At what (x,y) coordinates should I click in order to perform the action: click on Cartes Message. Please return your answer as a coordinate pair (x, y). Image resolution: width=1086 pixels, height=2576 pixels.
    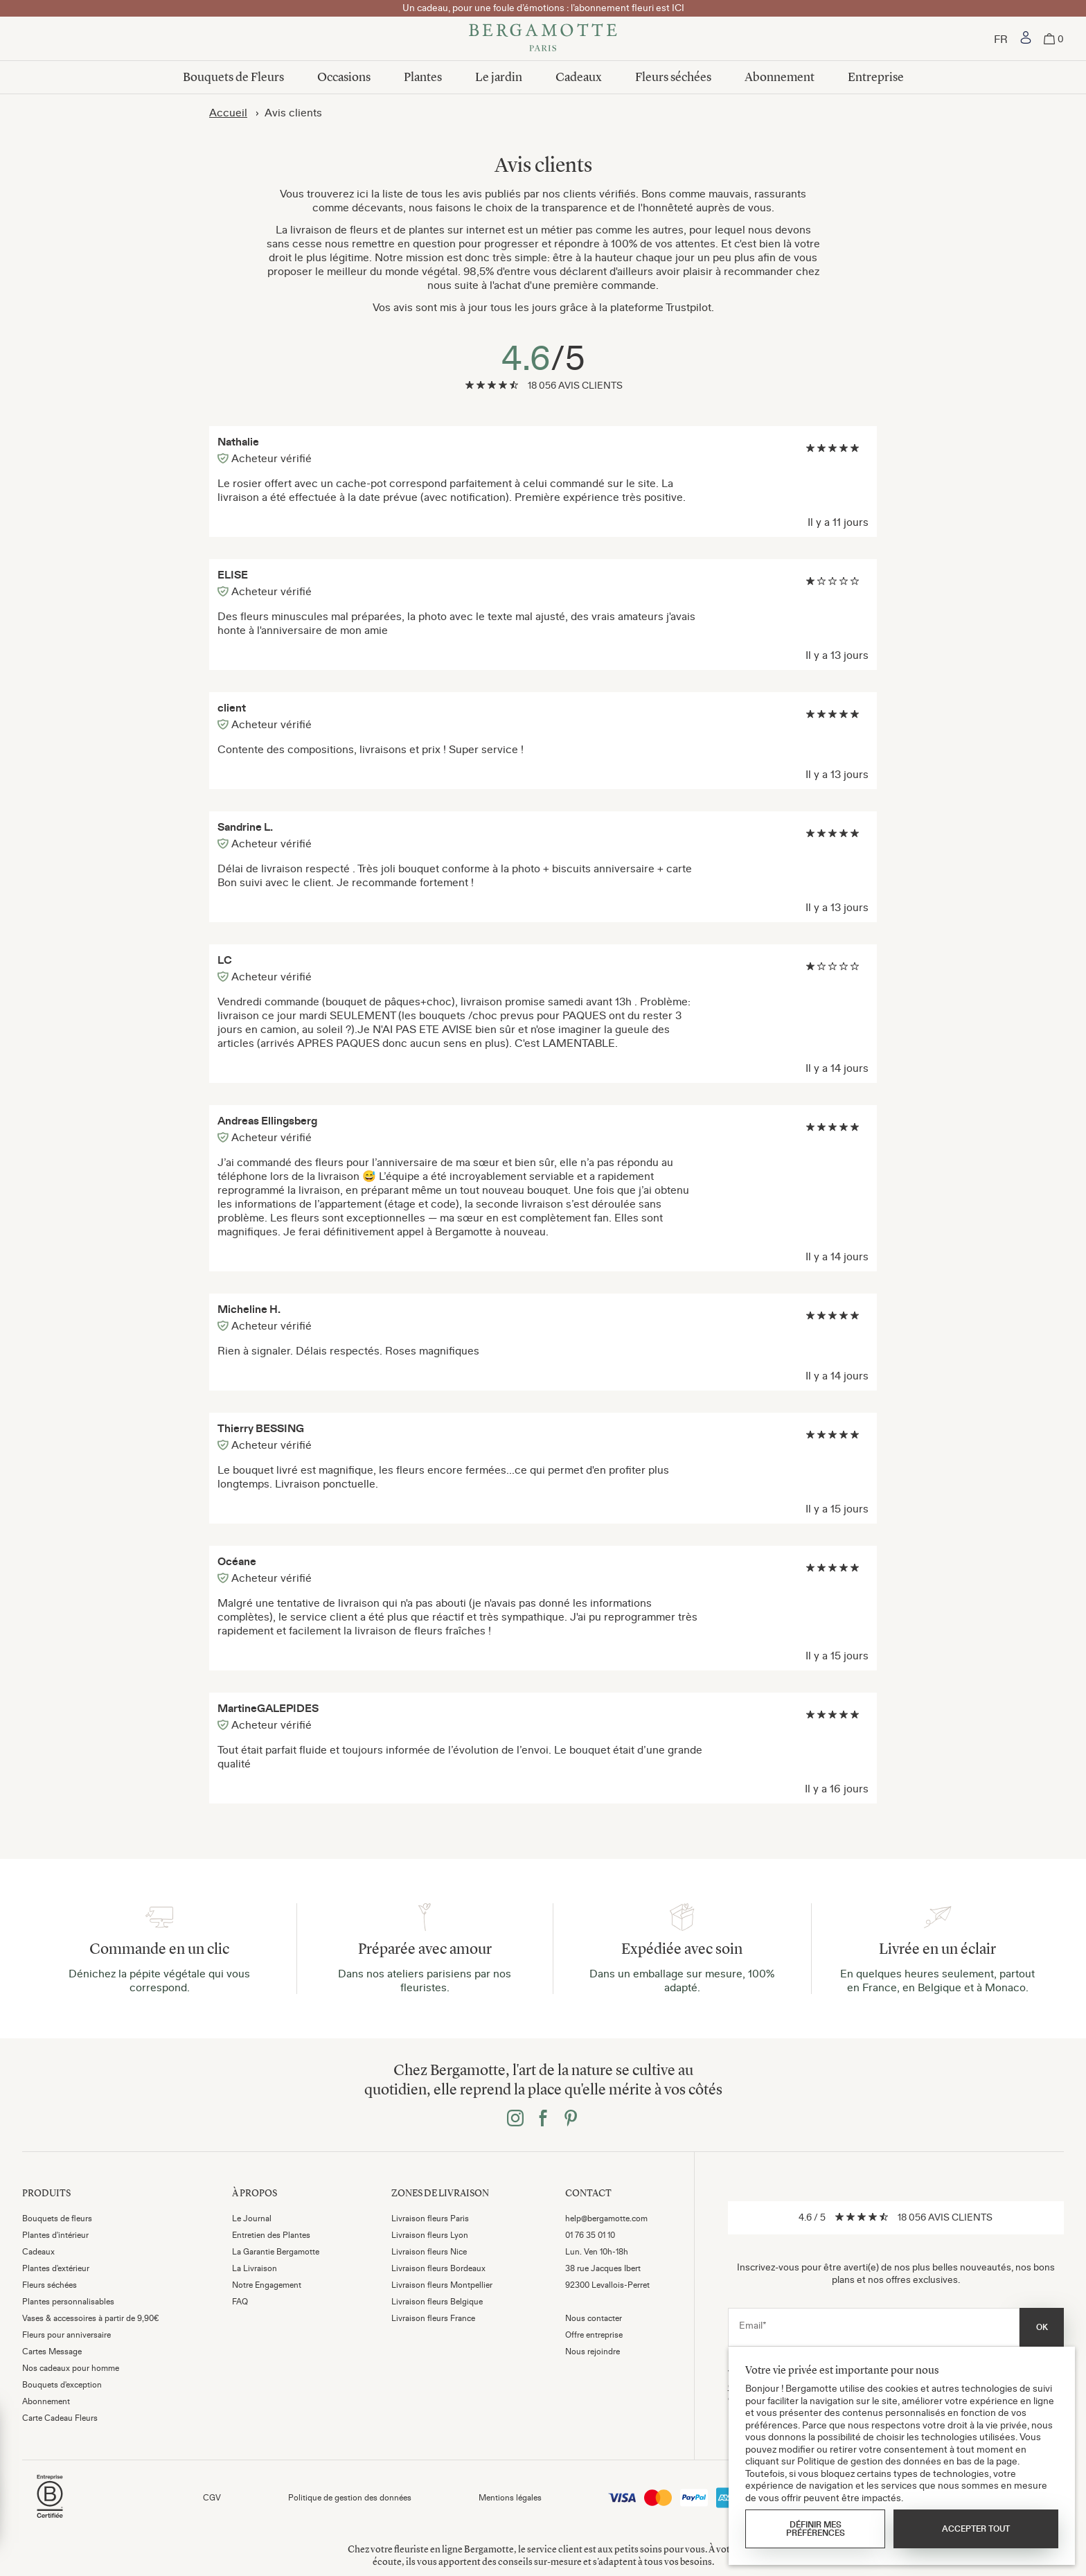
    Looking at the image, I should click on (52, 2351).